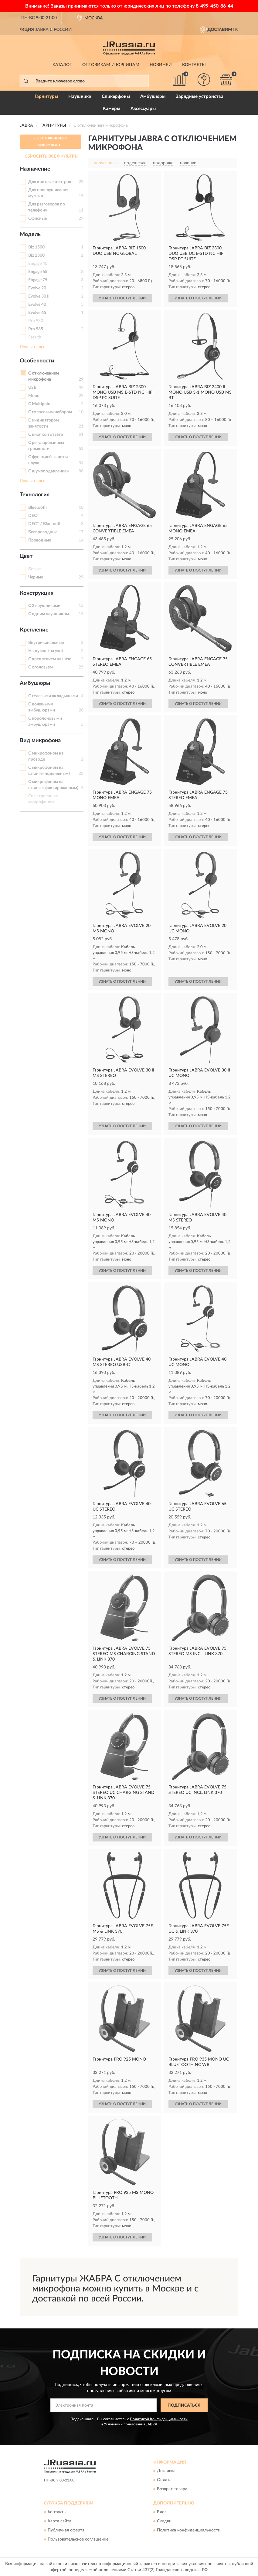 This screenshot has height=2576, width=258. I want to click on Гарнитуры, so click(46, 96).